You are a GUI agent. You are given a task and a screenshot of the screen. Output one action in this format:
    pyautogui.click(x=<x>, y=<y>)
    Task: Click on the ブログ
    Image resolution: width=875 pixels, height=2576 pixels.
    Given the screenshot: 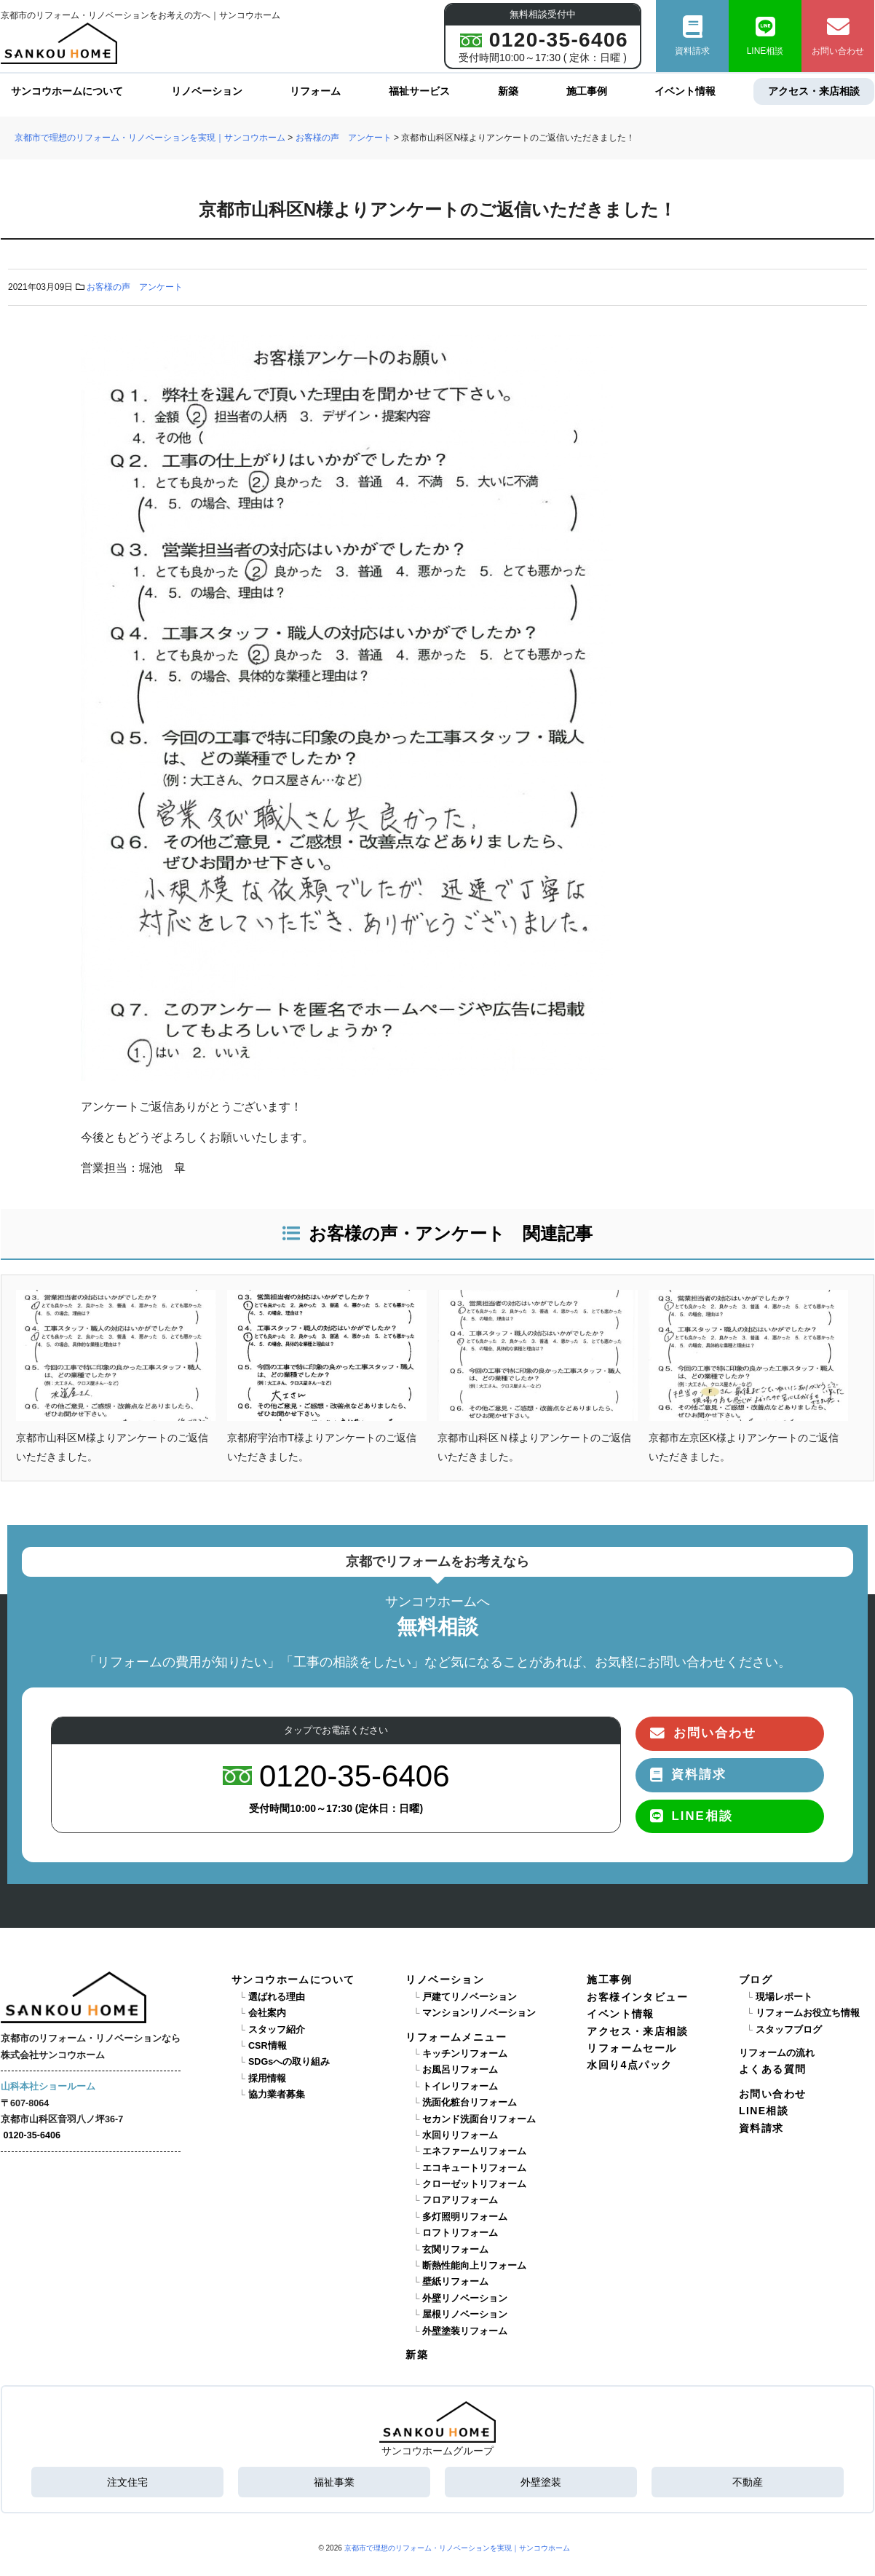 What is the action you would take?
    pyautogui.click(x=755, y=1979)
    